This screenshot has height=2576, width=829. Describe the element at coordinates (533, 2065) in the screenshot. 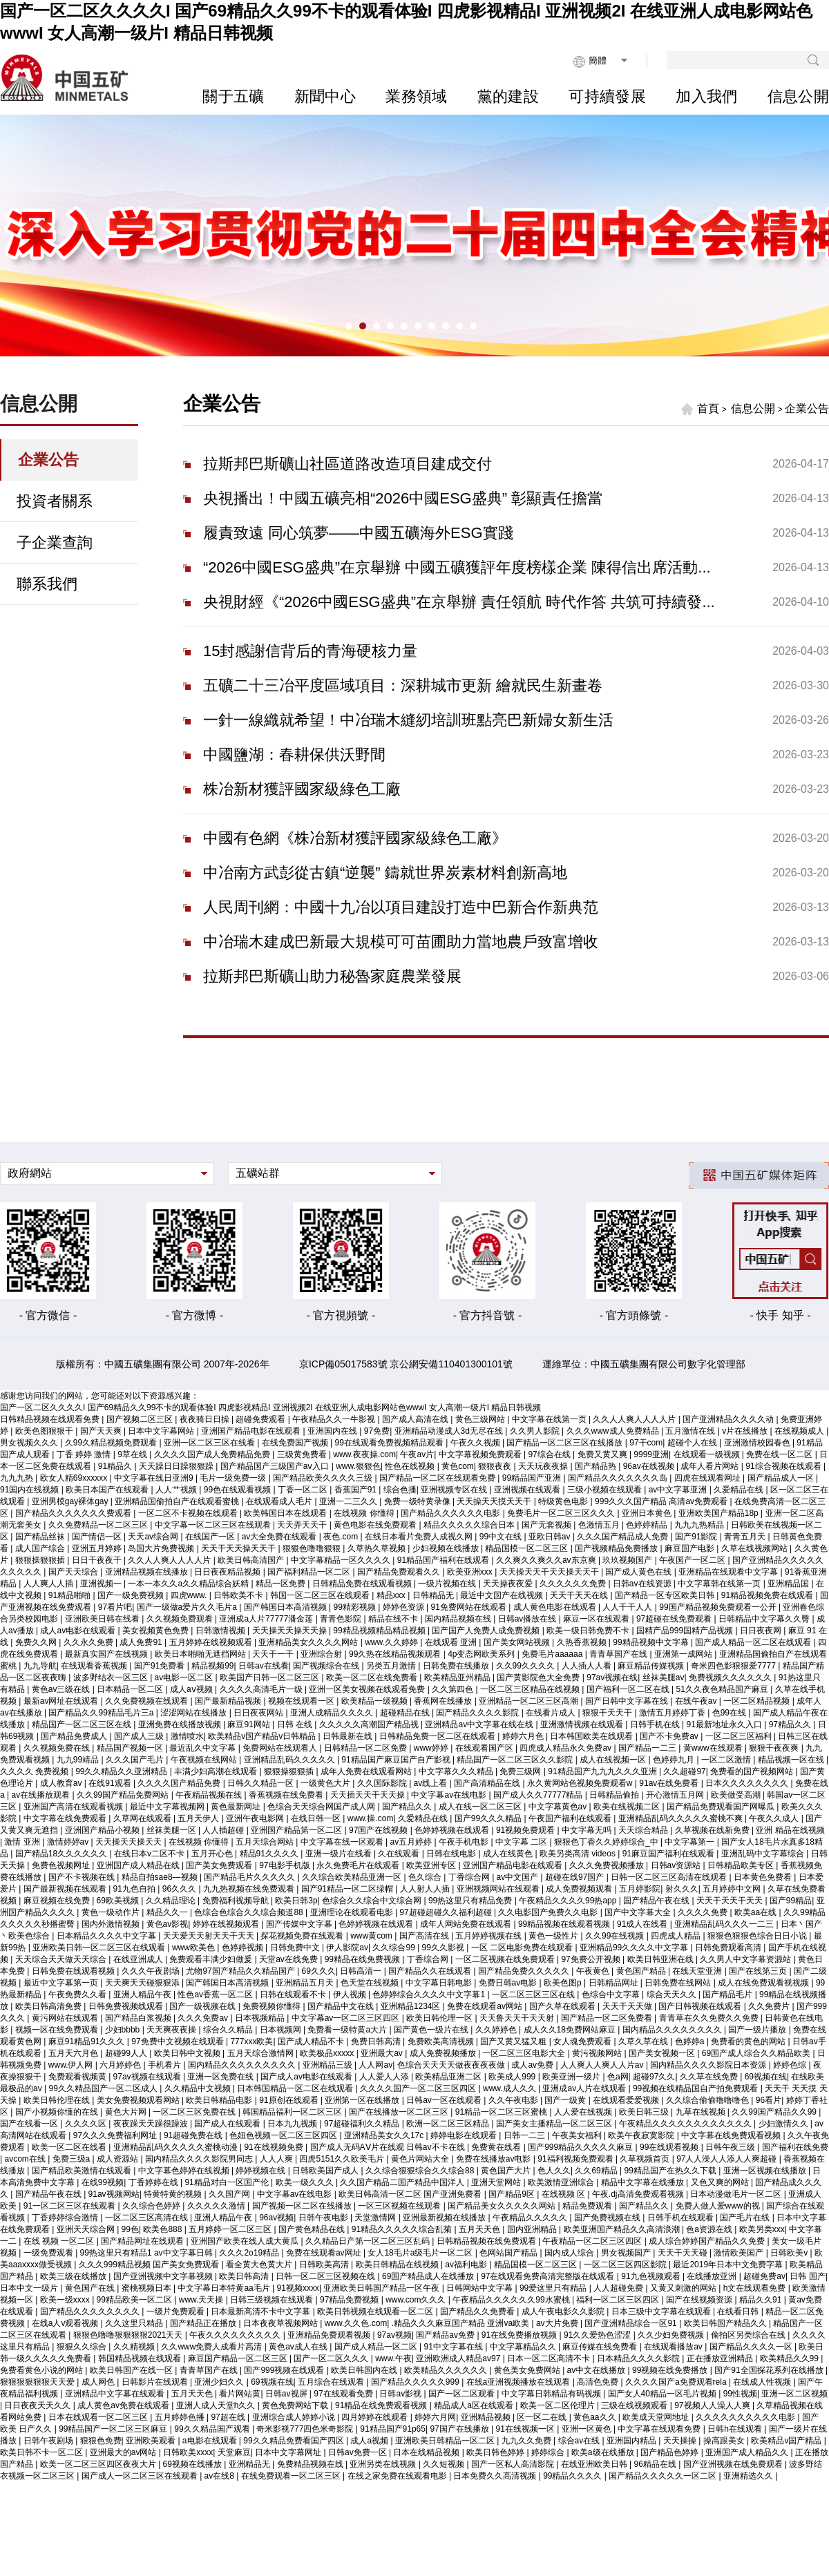

I see `成人av免费` at that location.